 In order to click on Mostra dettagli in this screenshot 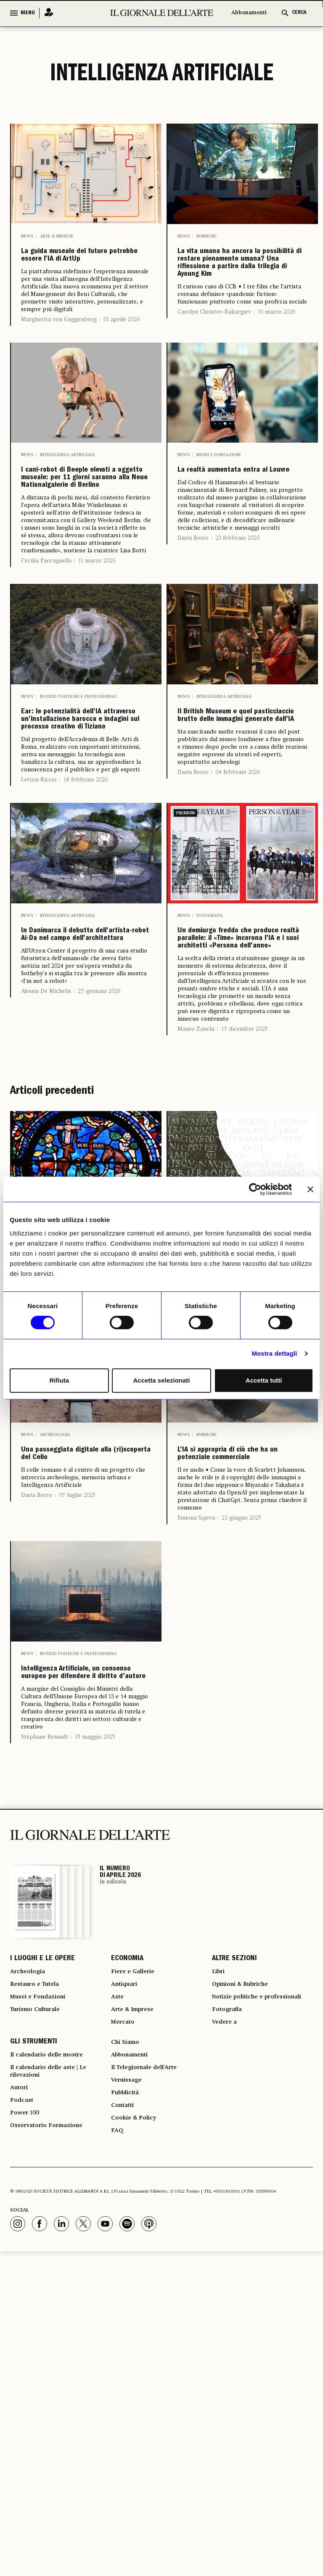, I will do `click(274, 1353)`.